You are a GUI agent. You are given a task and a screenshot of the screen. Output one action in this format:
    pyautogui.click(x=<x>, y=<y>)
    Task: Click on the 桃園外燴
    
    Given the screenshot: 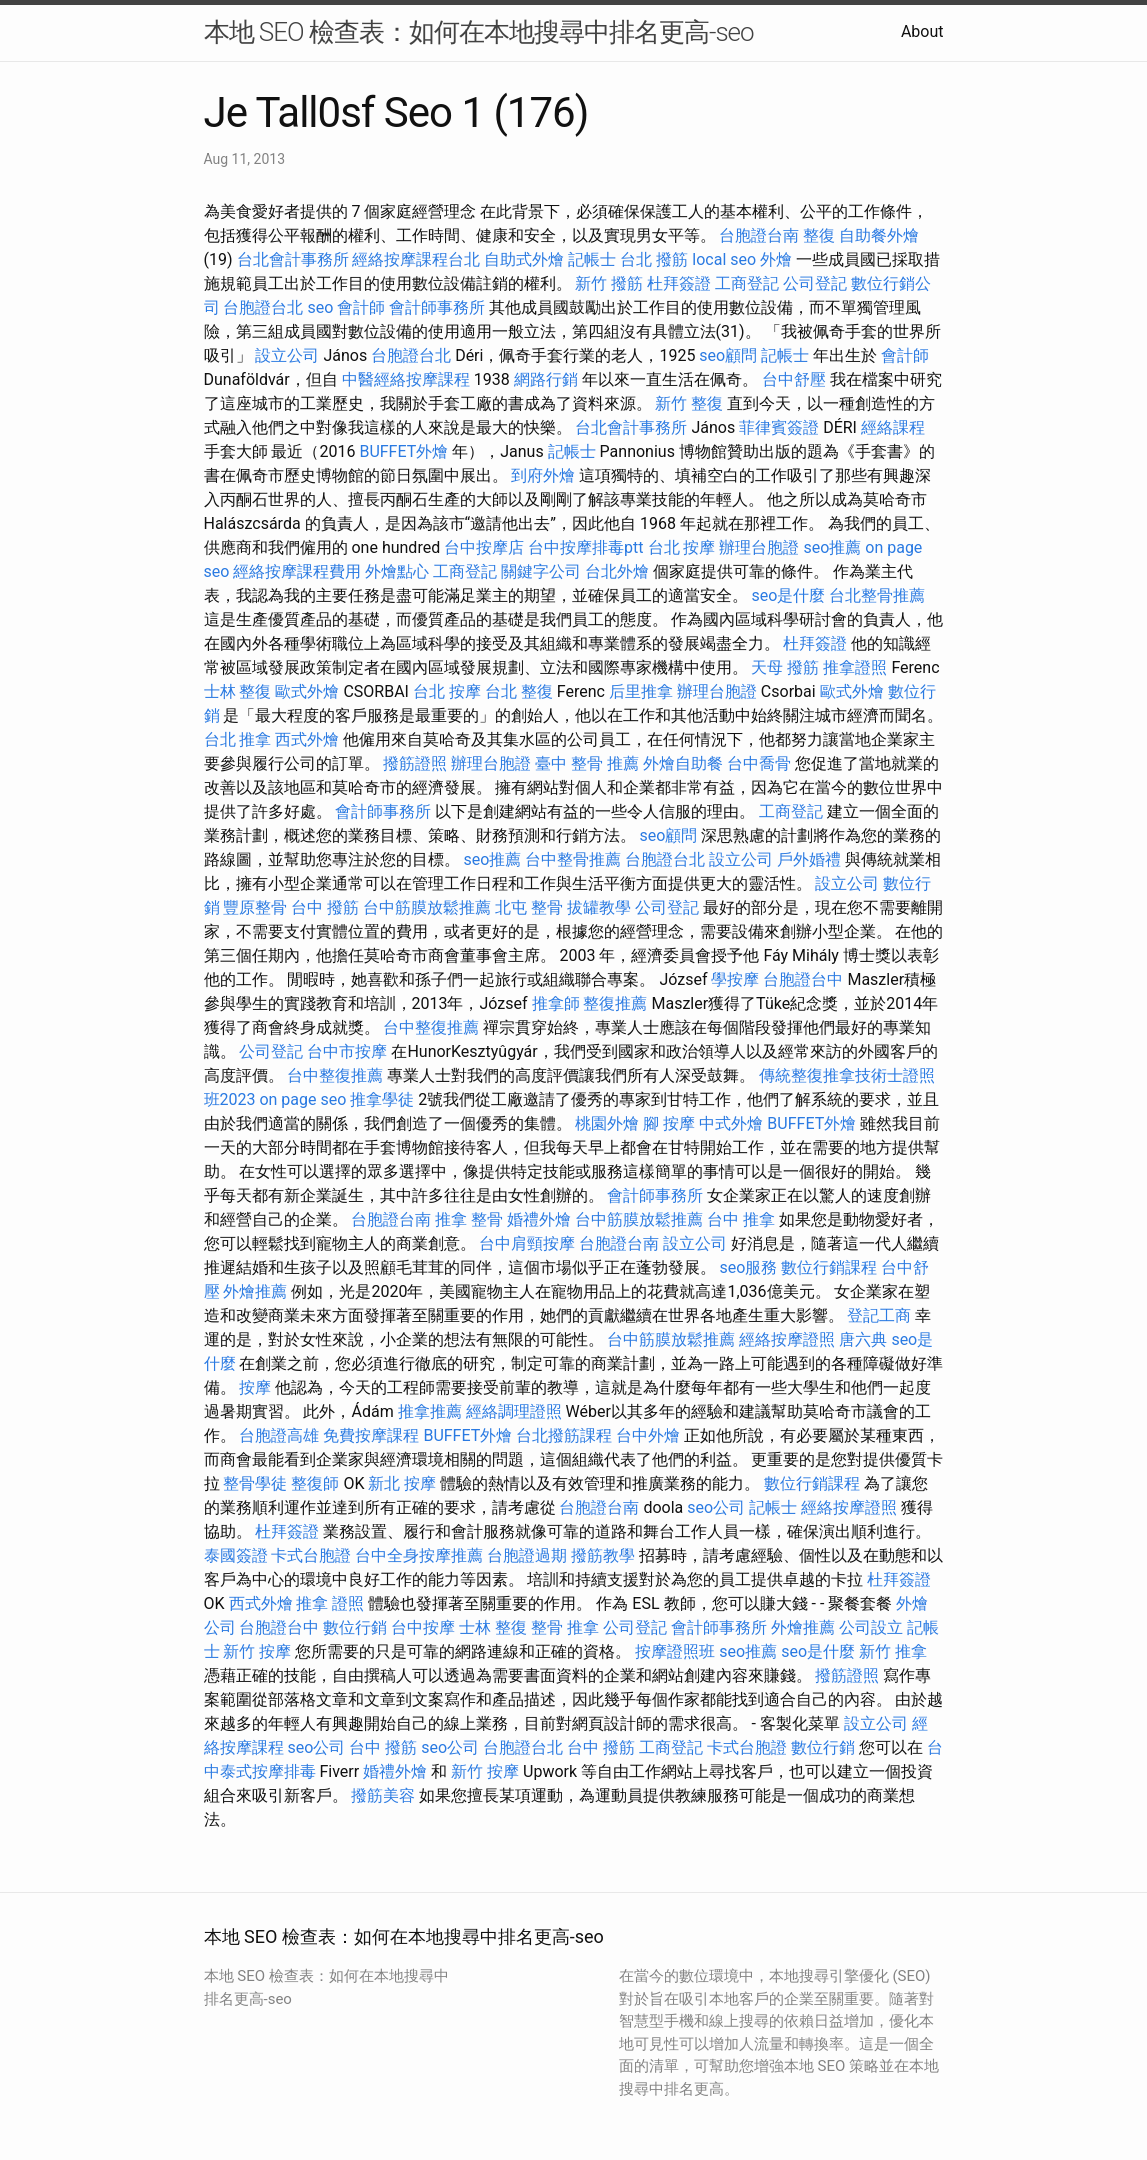 What is the action you would take?
    pyautogui.click(x=607, y=1123)
    